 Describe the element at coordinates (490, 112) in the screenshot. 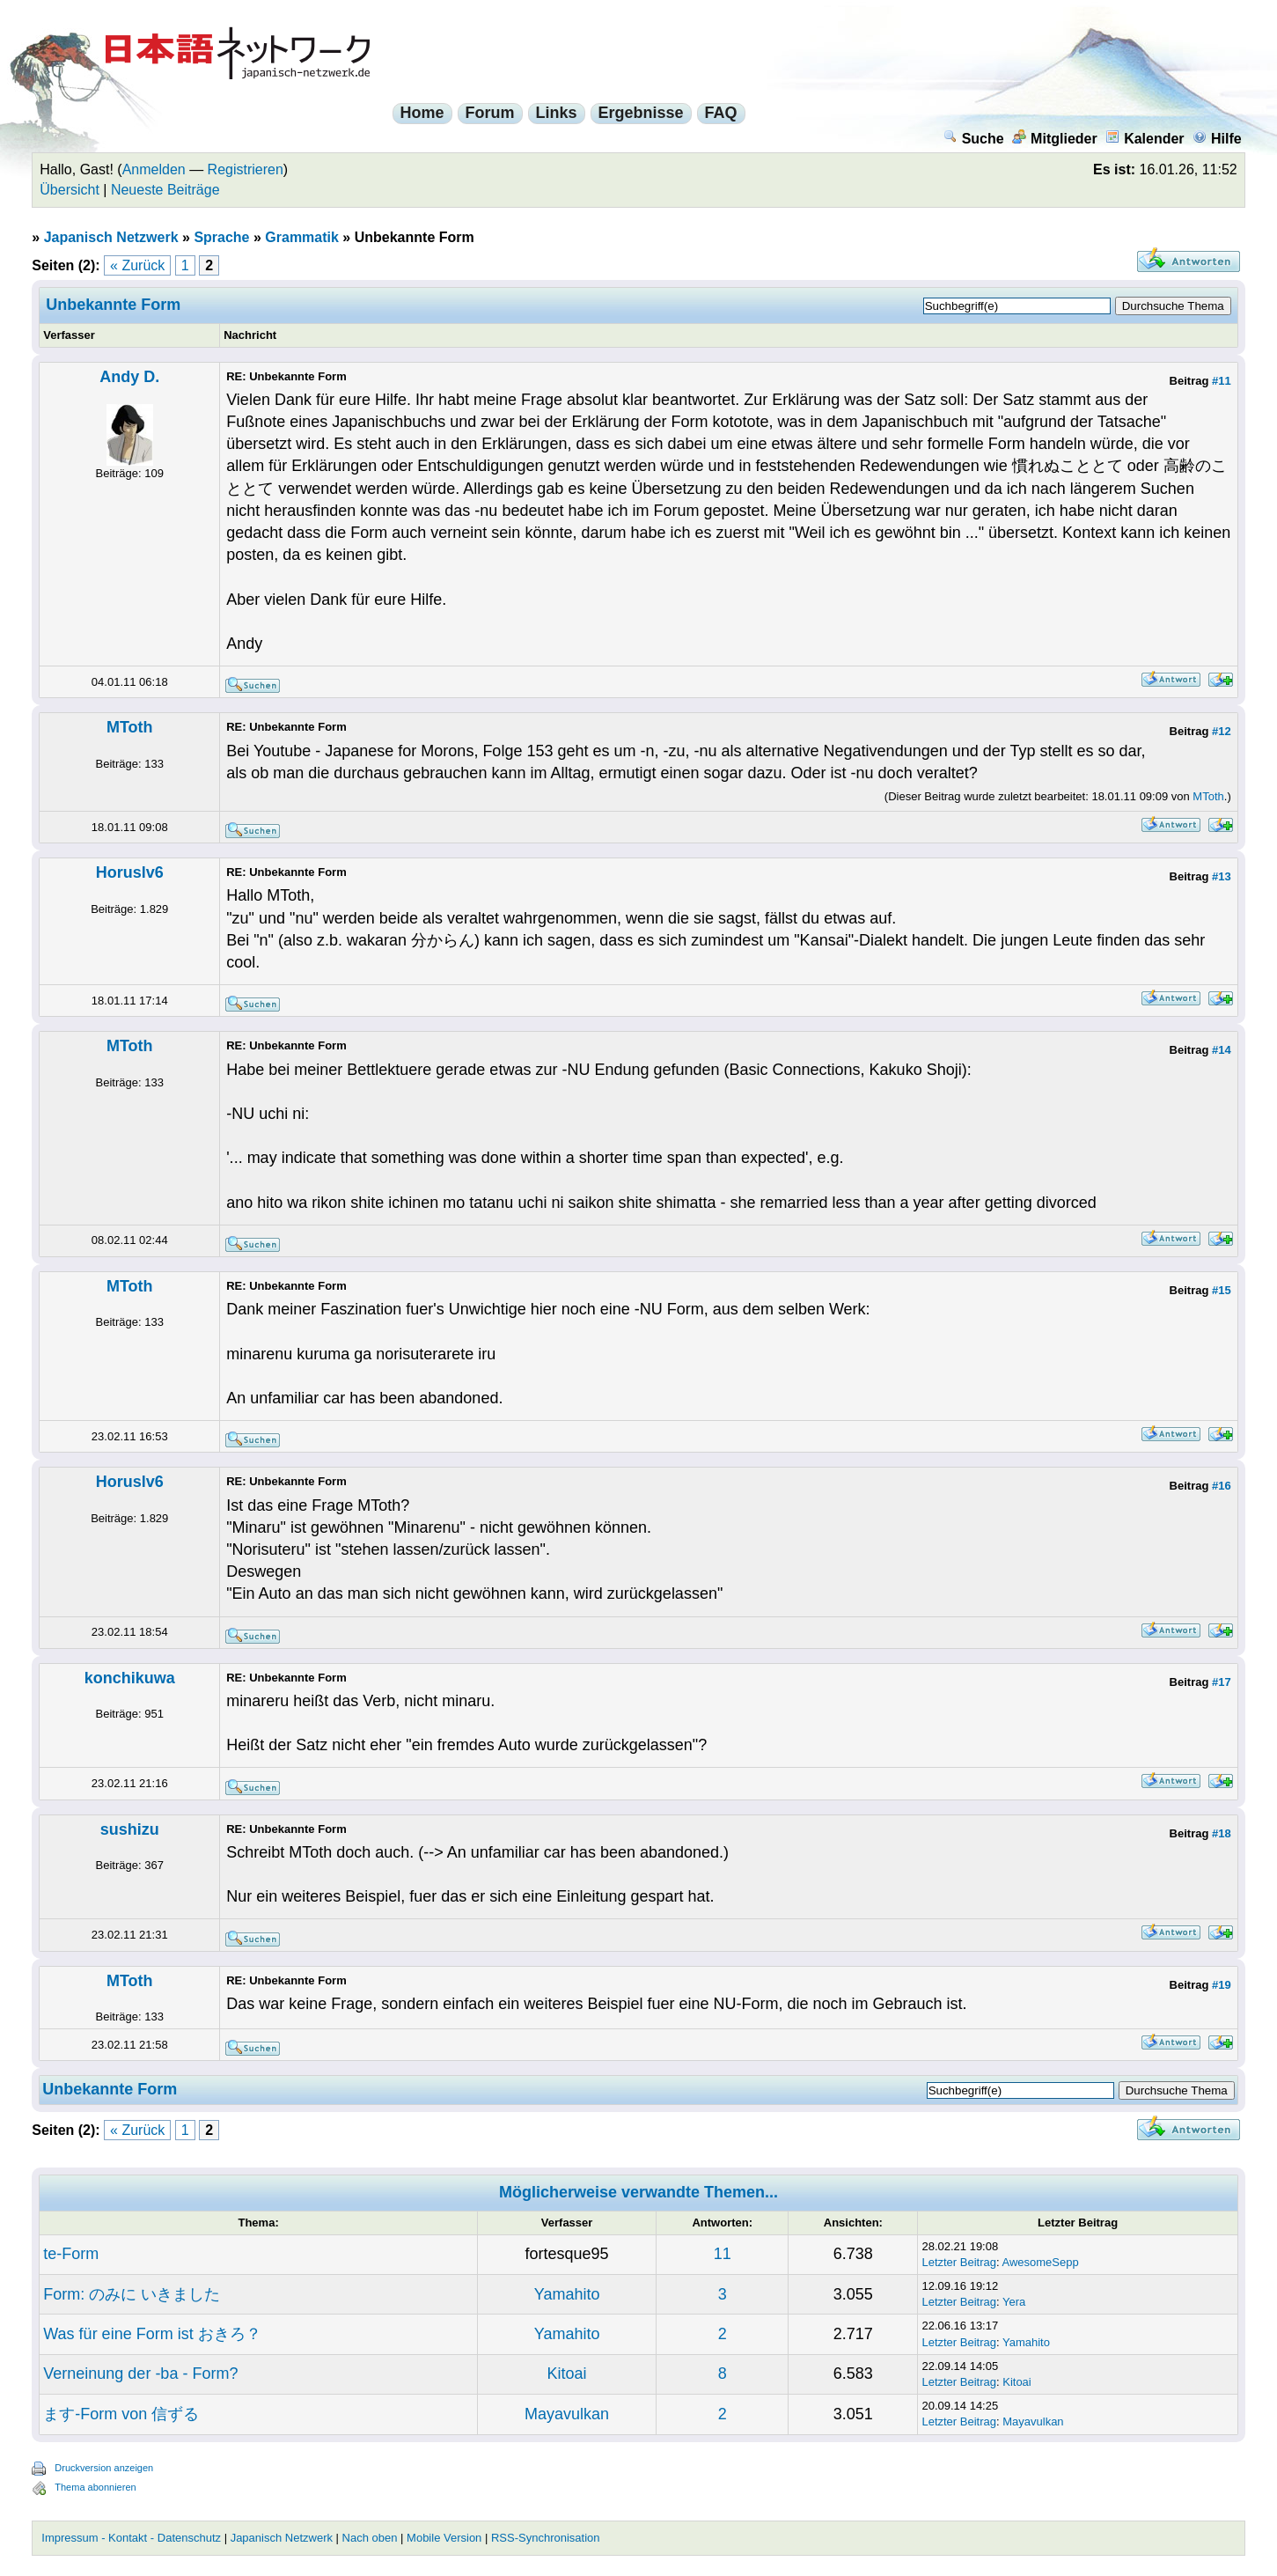

I see `Forum` at that location.